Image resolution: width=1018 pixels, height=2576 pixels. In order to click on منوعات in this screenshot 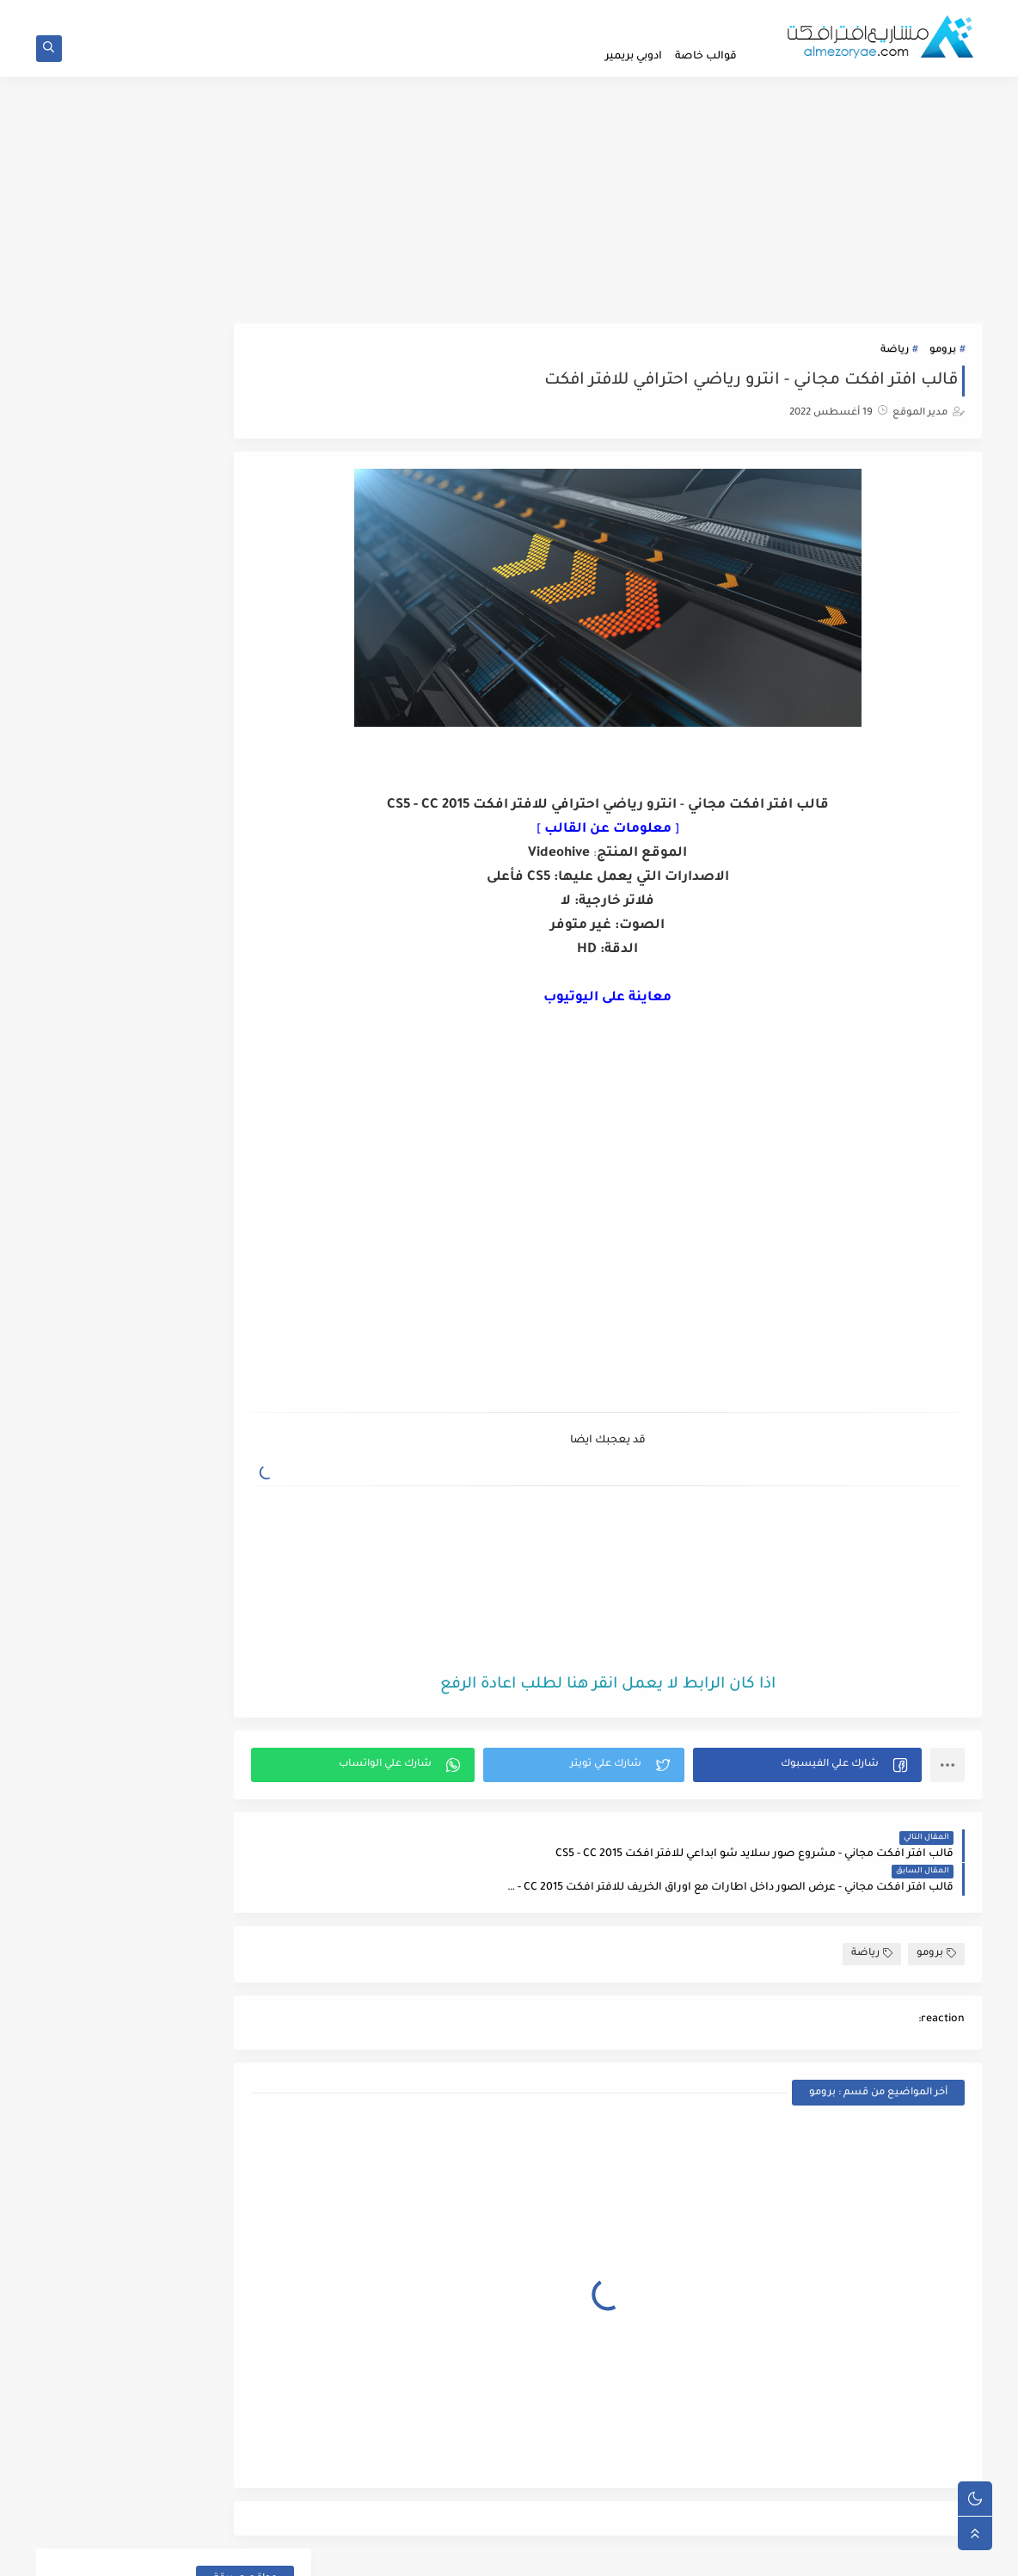, I will do `click(257, 1288)`.